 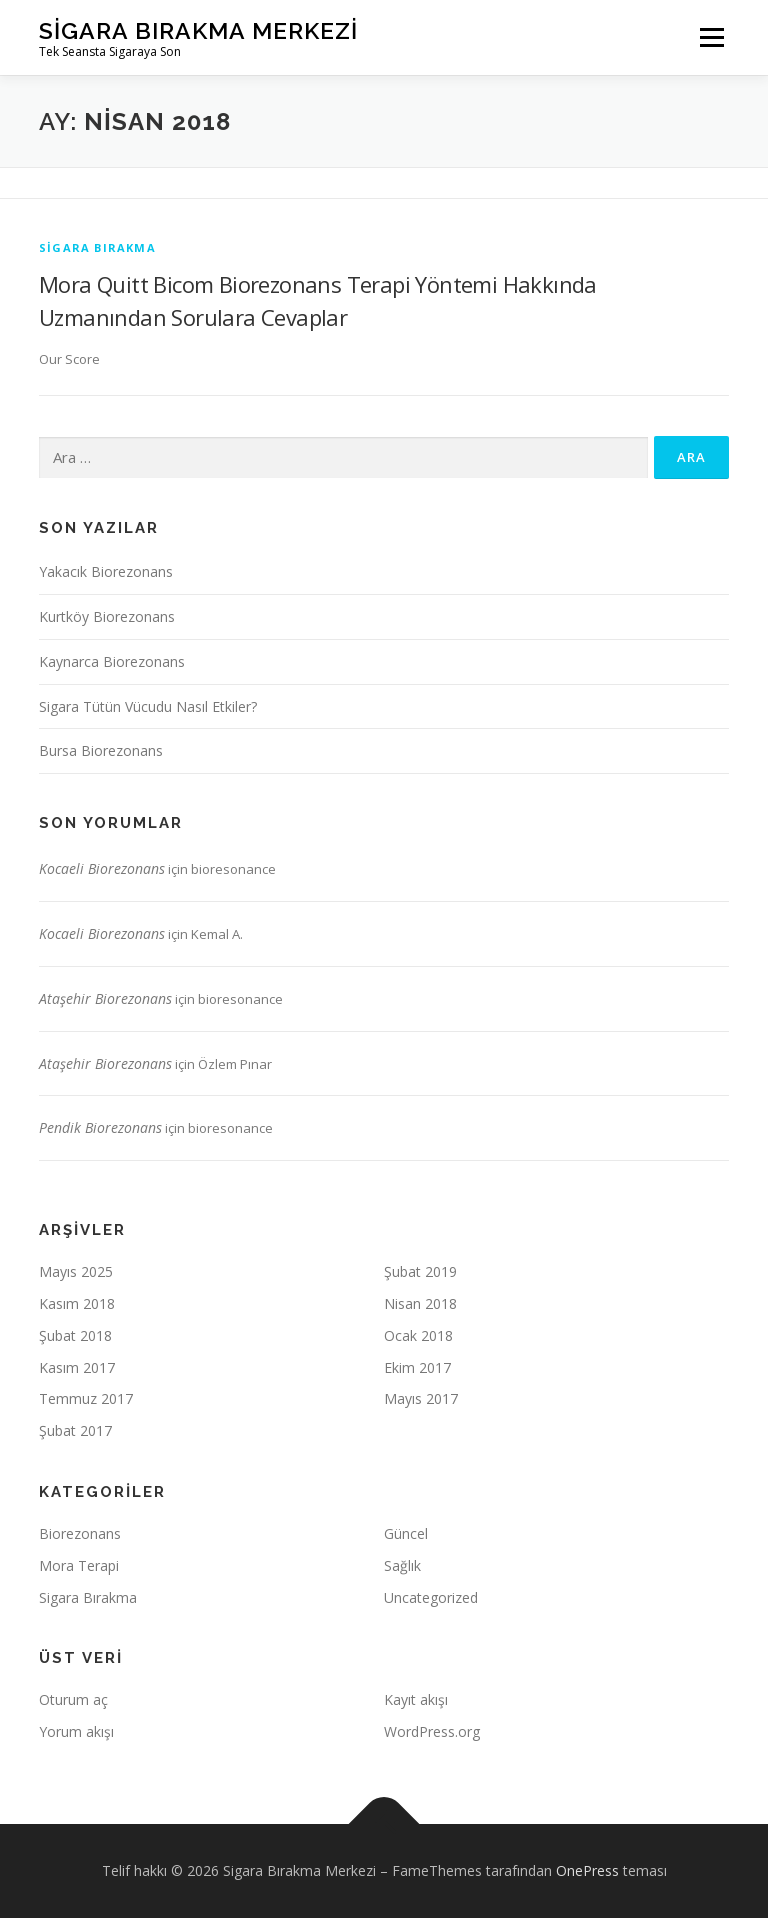 I want to click on Sağlık, so click(x=402, y=1565).